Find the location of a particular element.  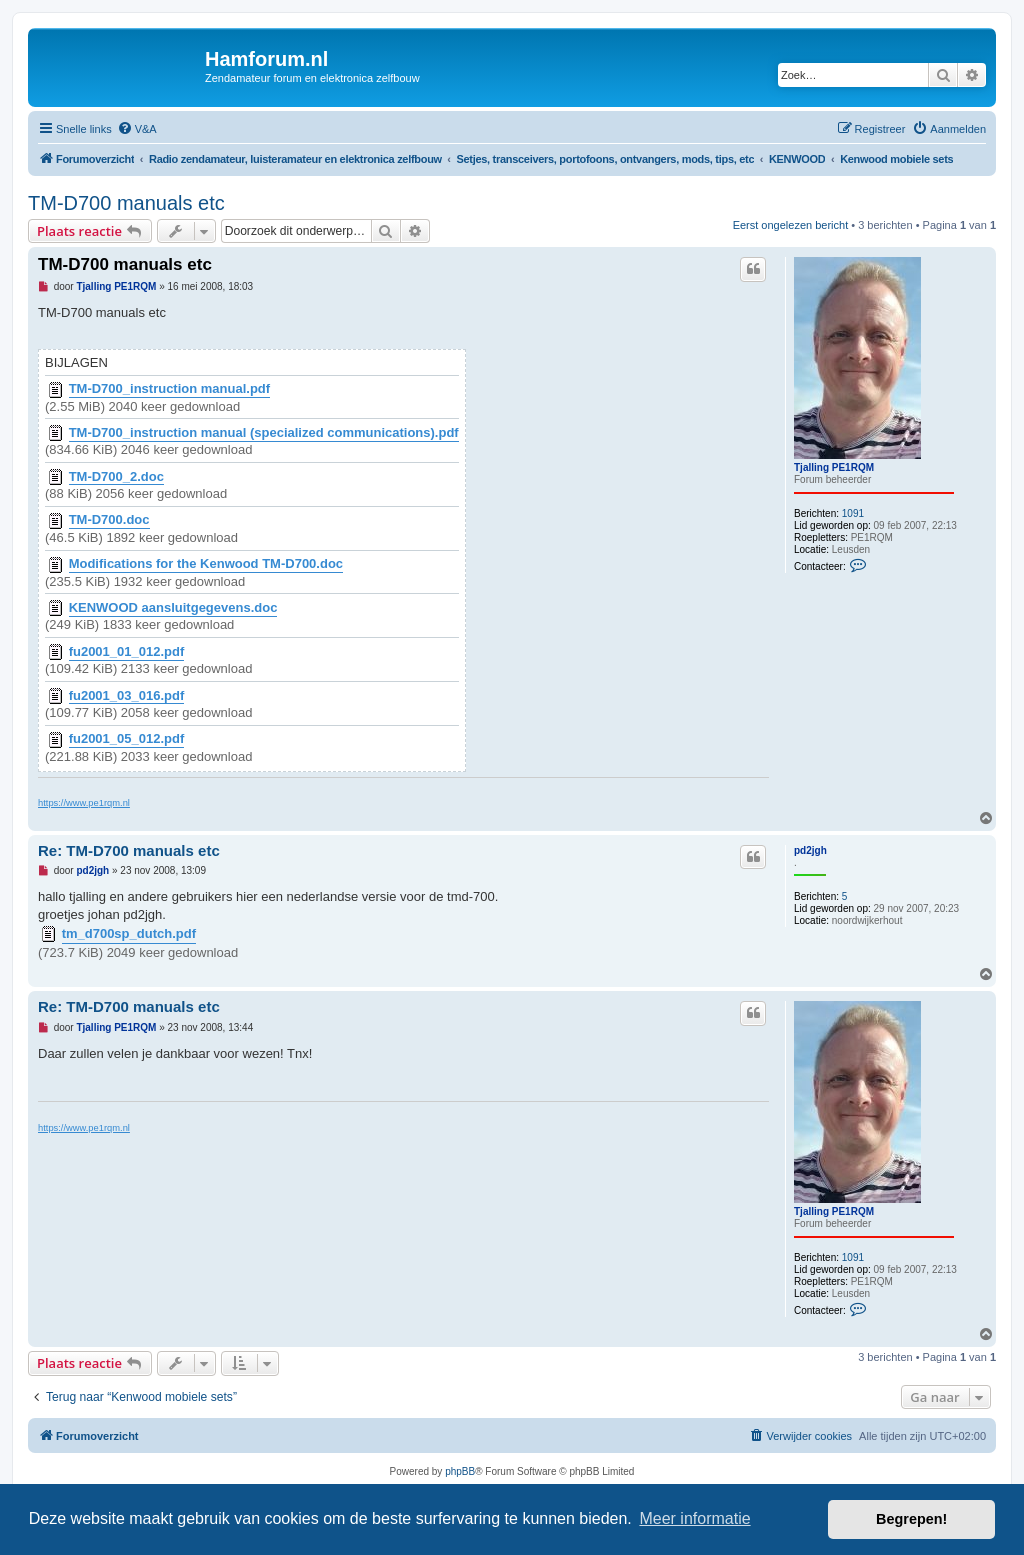

TM-D700_instruction manual.pdf is located at coordinates (170, 389).